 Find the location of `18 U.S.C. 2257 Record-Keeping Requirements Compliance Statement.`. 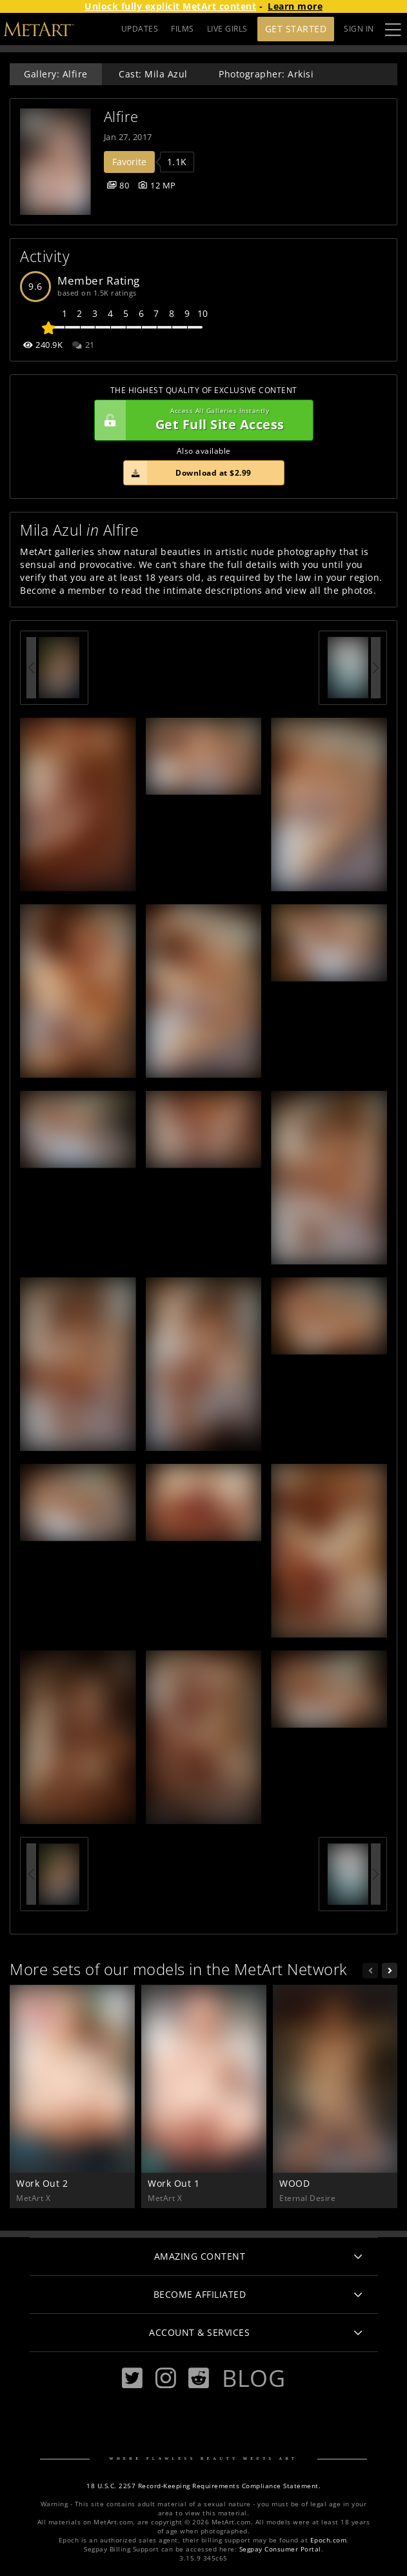

18 U.S.C. 2257 Record-Keeping Requirements Compliance Statement. is located at coordinates (203, 2486).